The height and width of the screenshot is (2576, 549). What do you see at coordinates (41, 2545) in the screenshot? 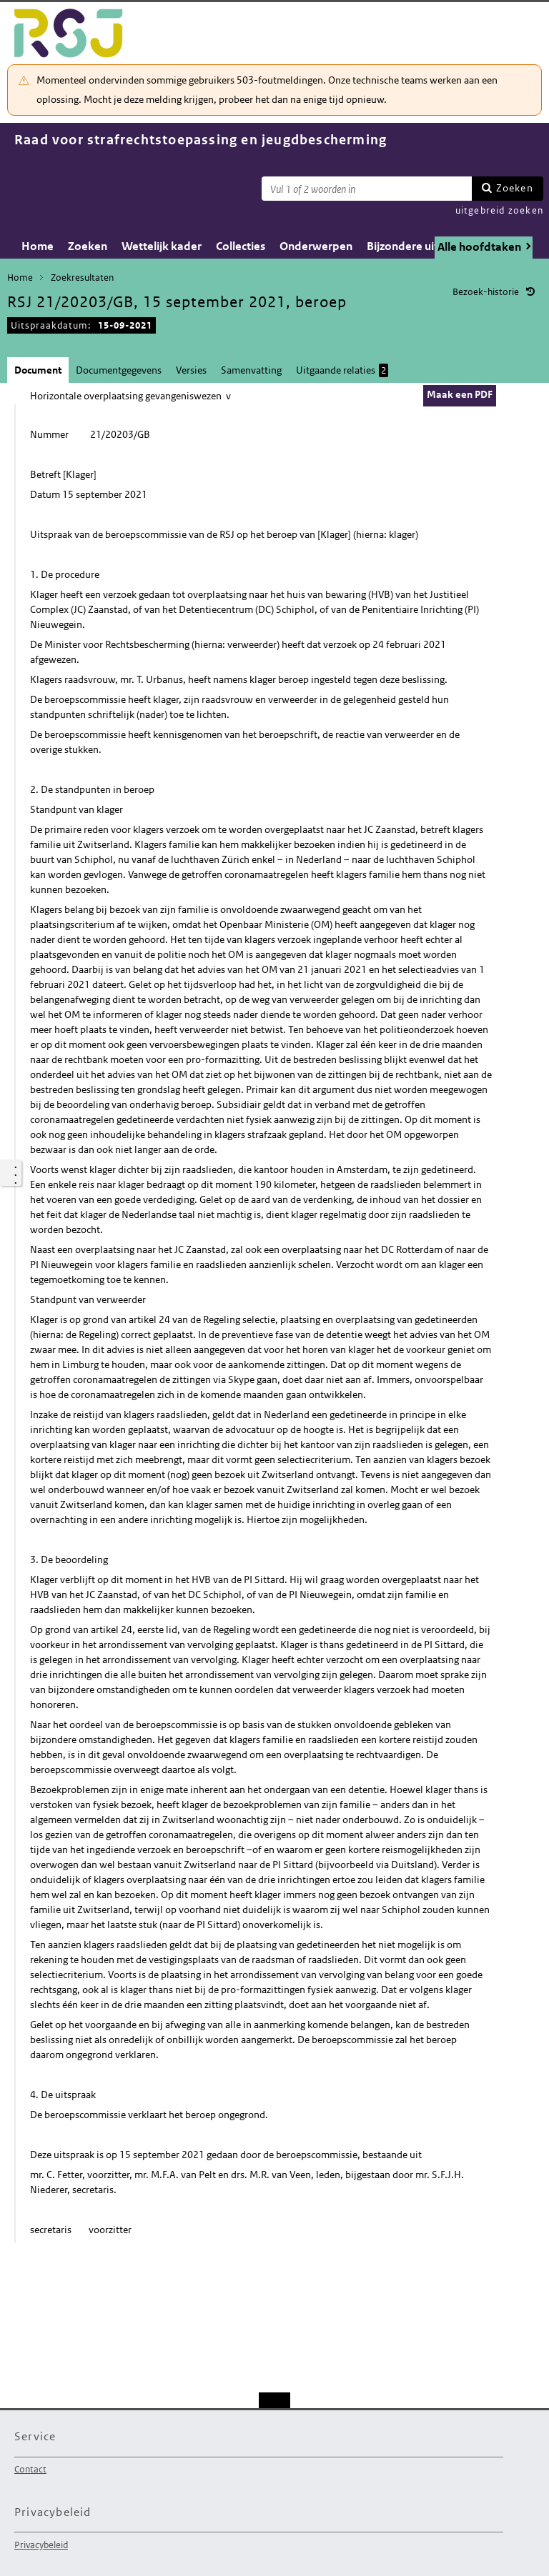
I see `Privacybeleid` at bounding box center [41, 2545].